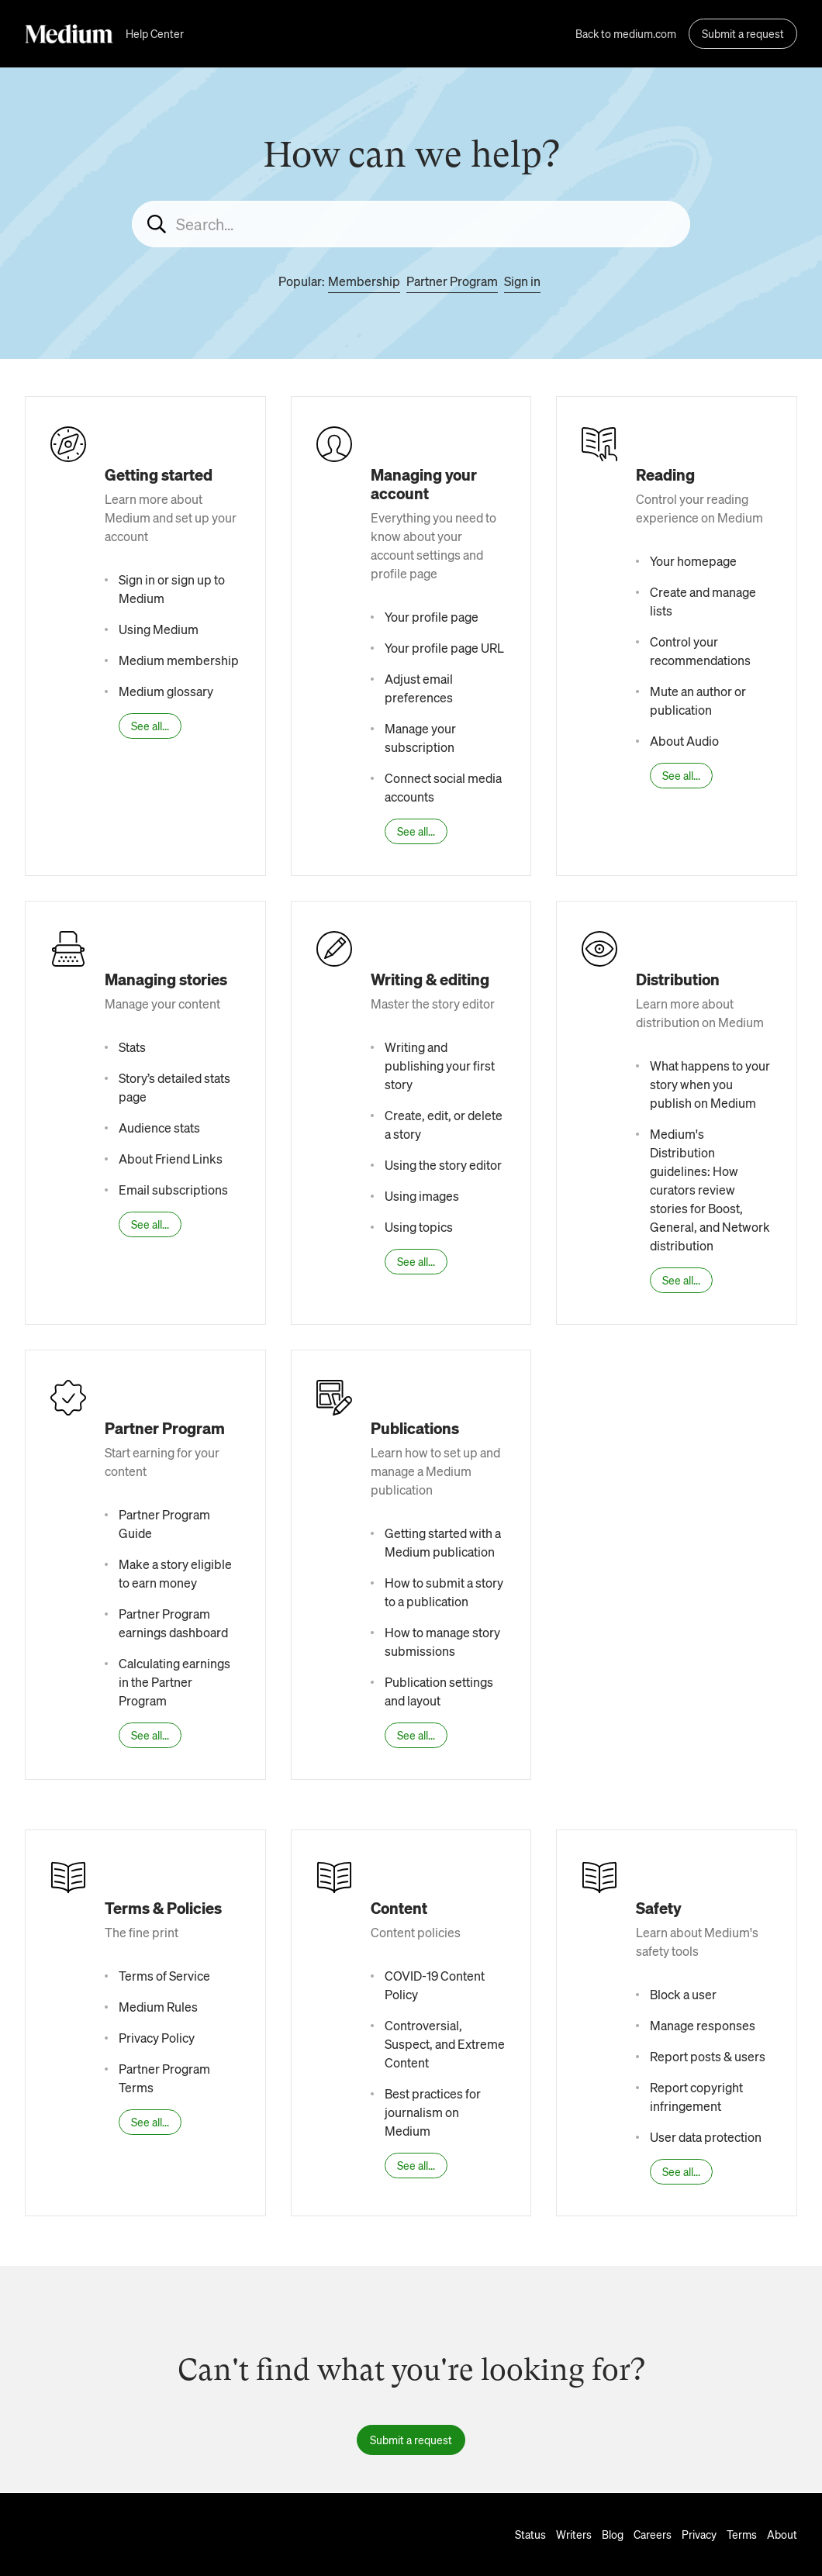 The width and height of the screenshot is (822, 2576). I want to click on User data protection, so click(706, 2137).